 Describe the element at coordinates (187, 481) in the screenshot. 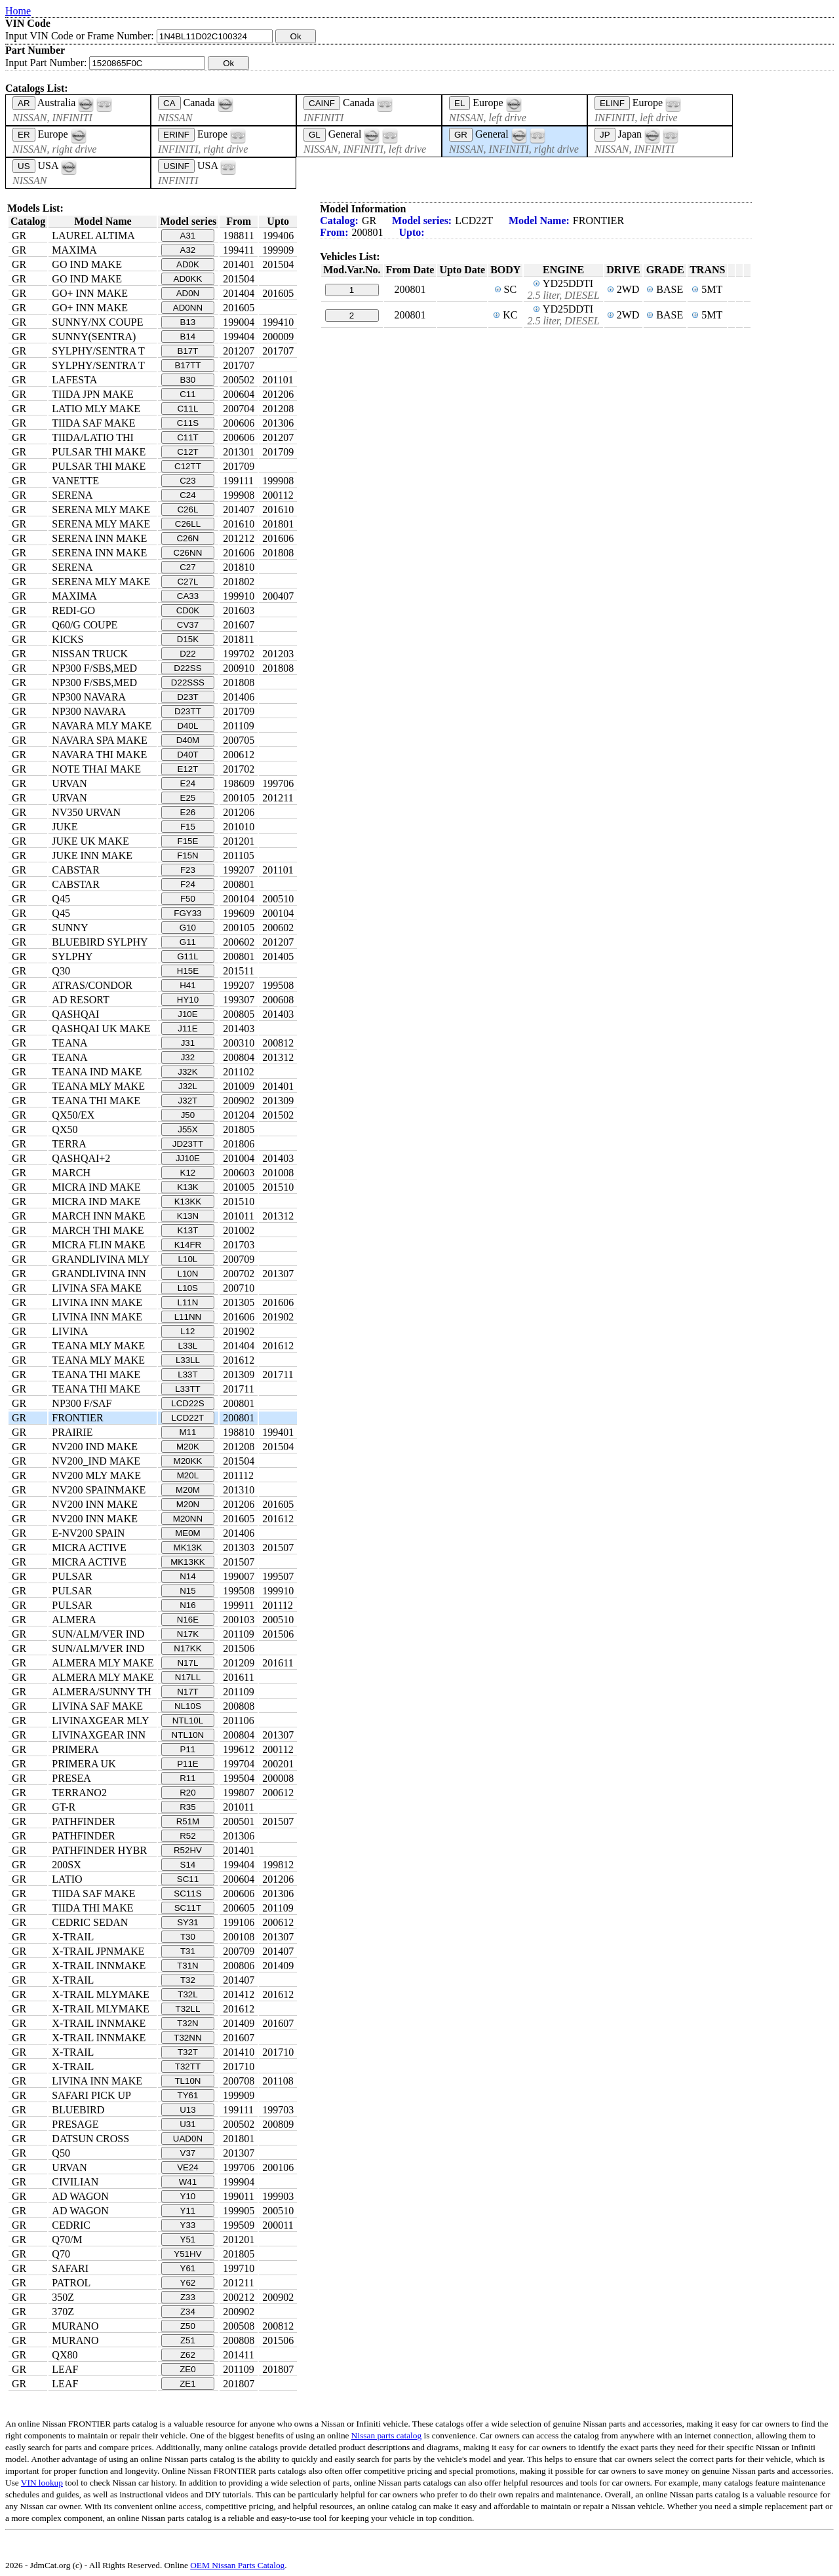

I see `C23` at that location.